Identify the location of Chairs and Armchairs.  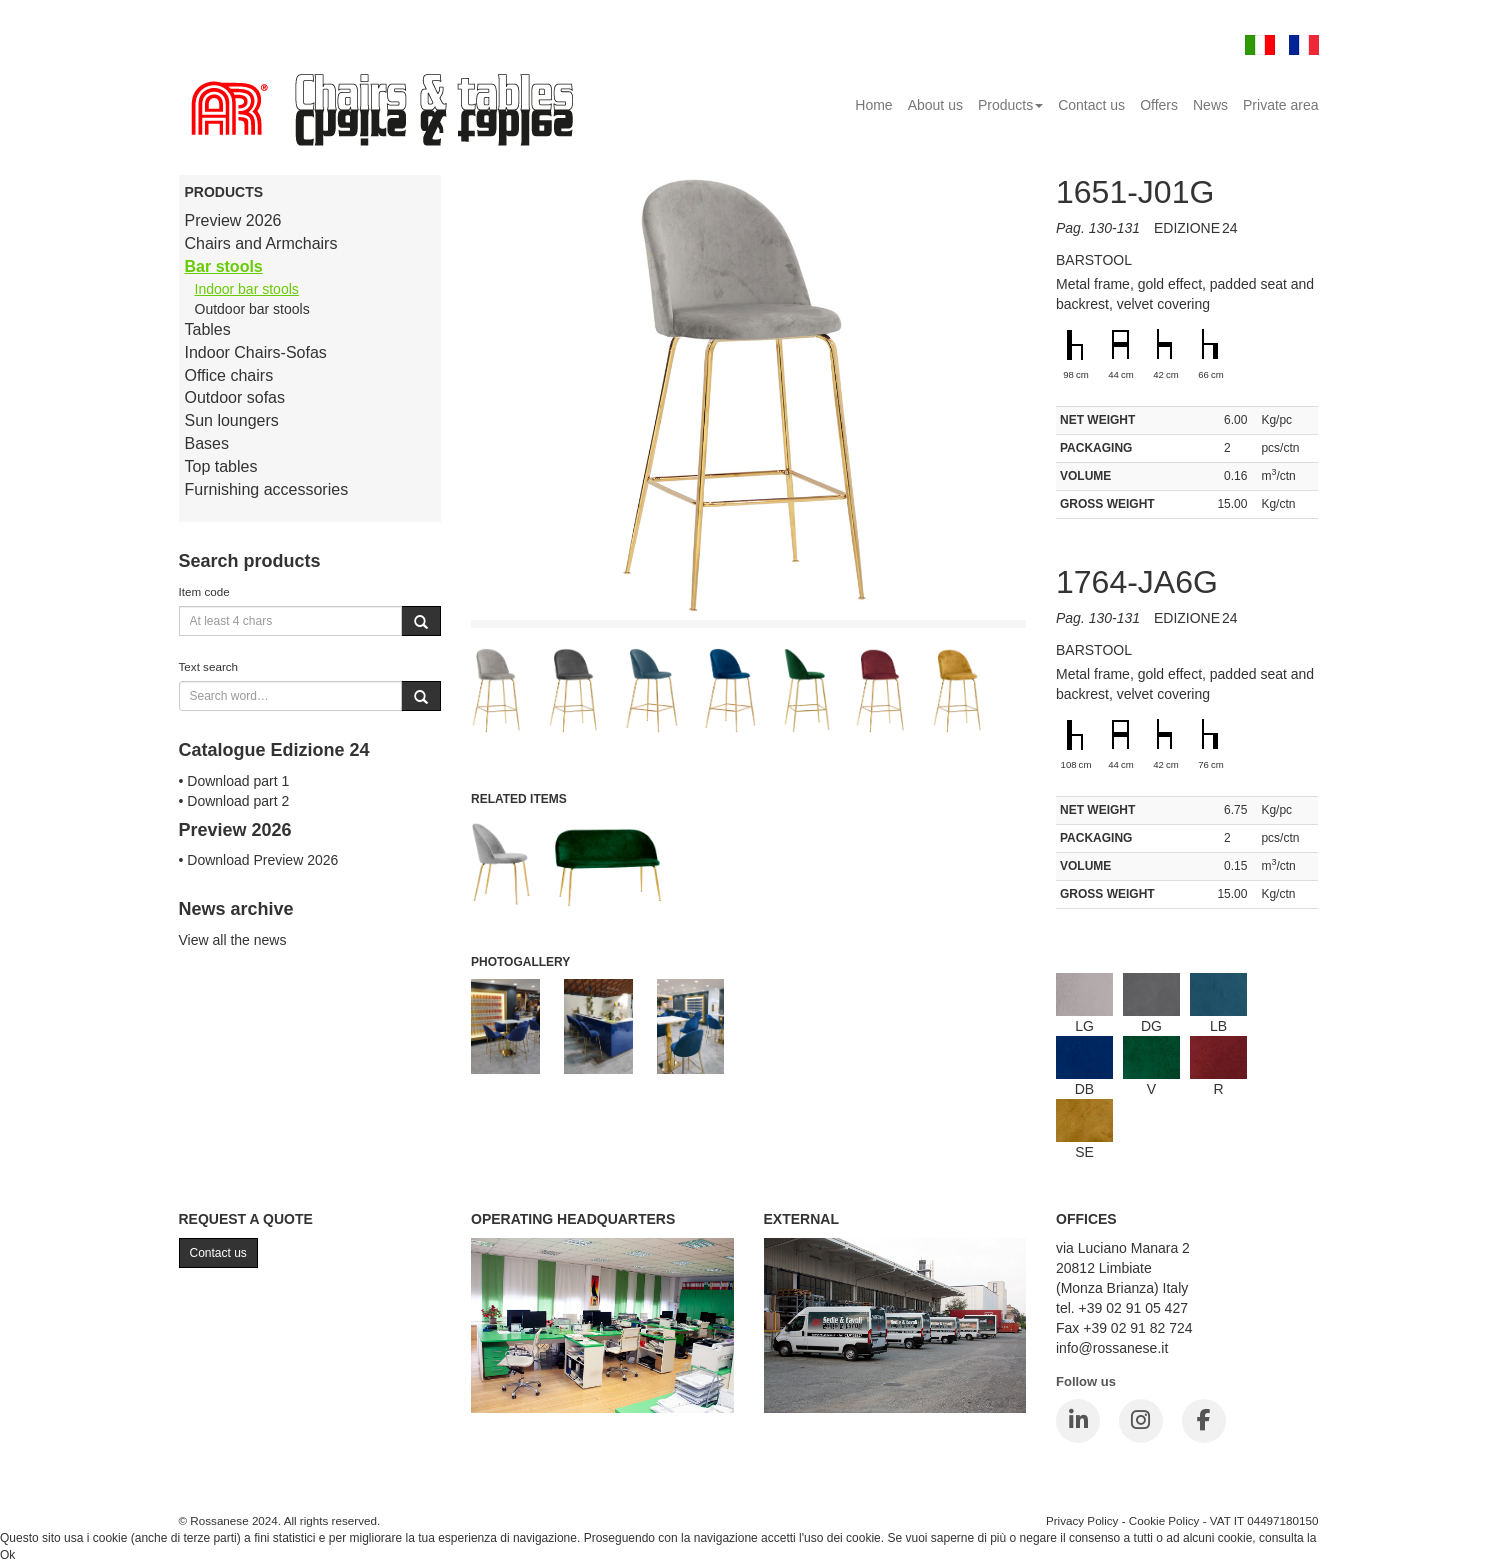
(261, 243).